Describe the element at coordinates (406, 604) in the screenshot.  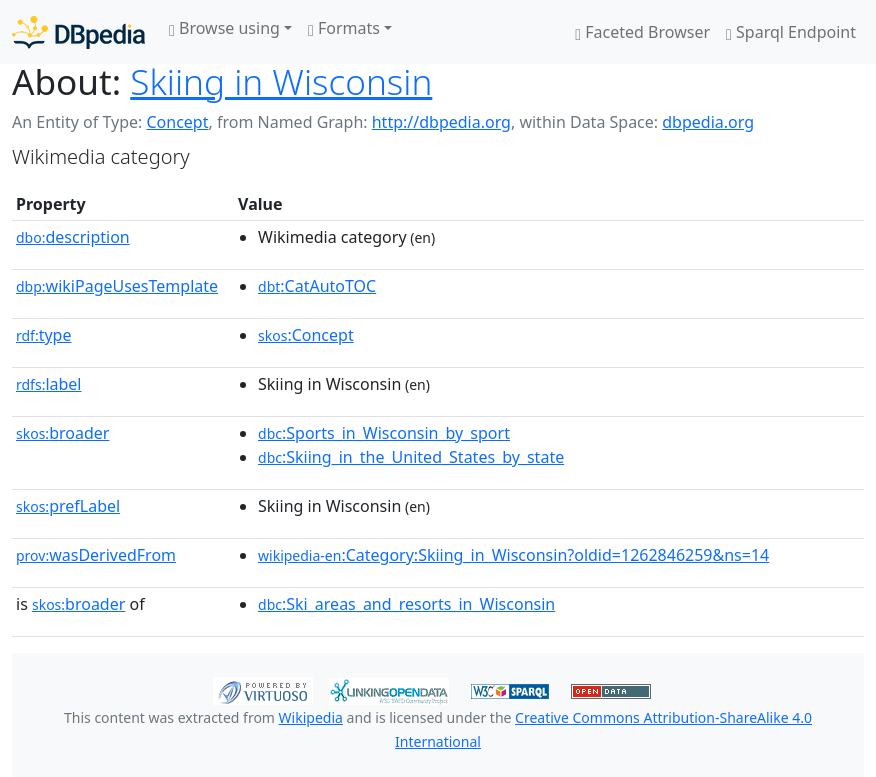
I see `:Ski_areas_and_resorts_in_Wisconsin` at that location.